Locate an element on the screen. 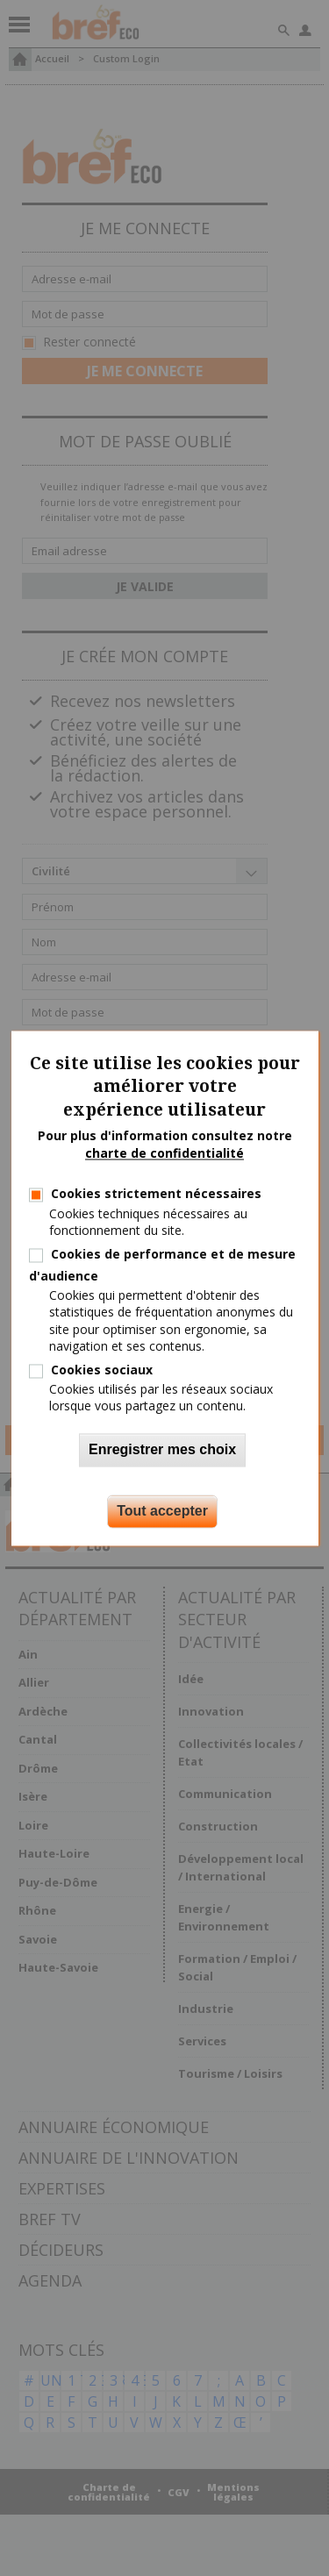 The width and height of the screenshot is (329, 2576). Enregistrer mes choix is located at coordinates (162, 1449).